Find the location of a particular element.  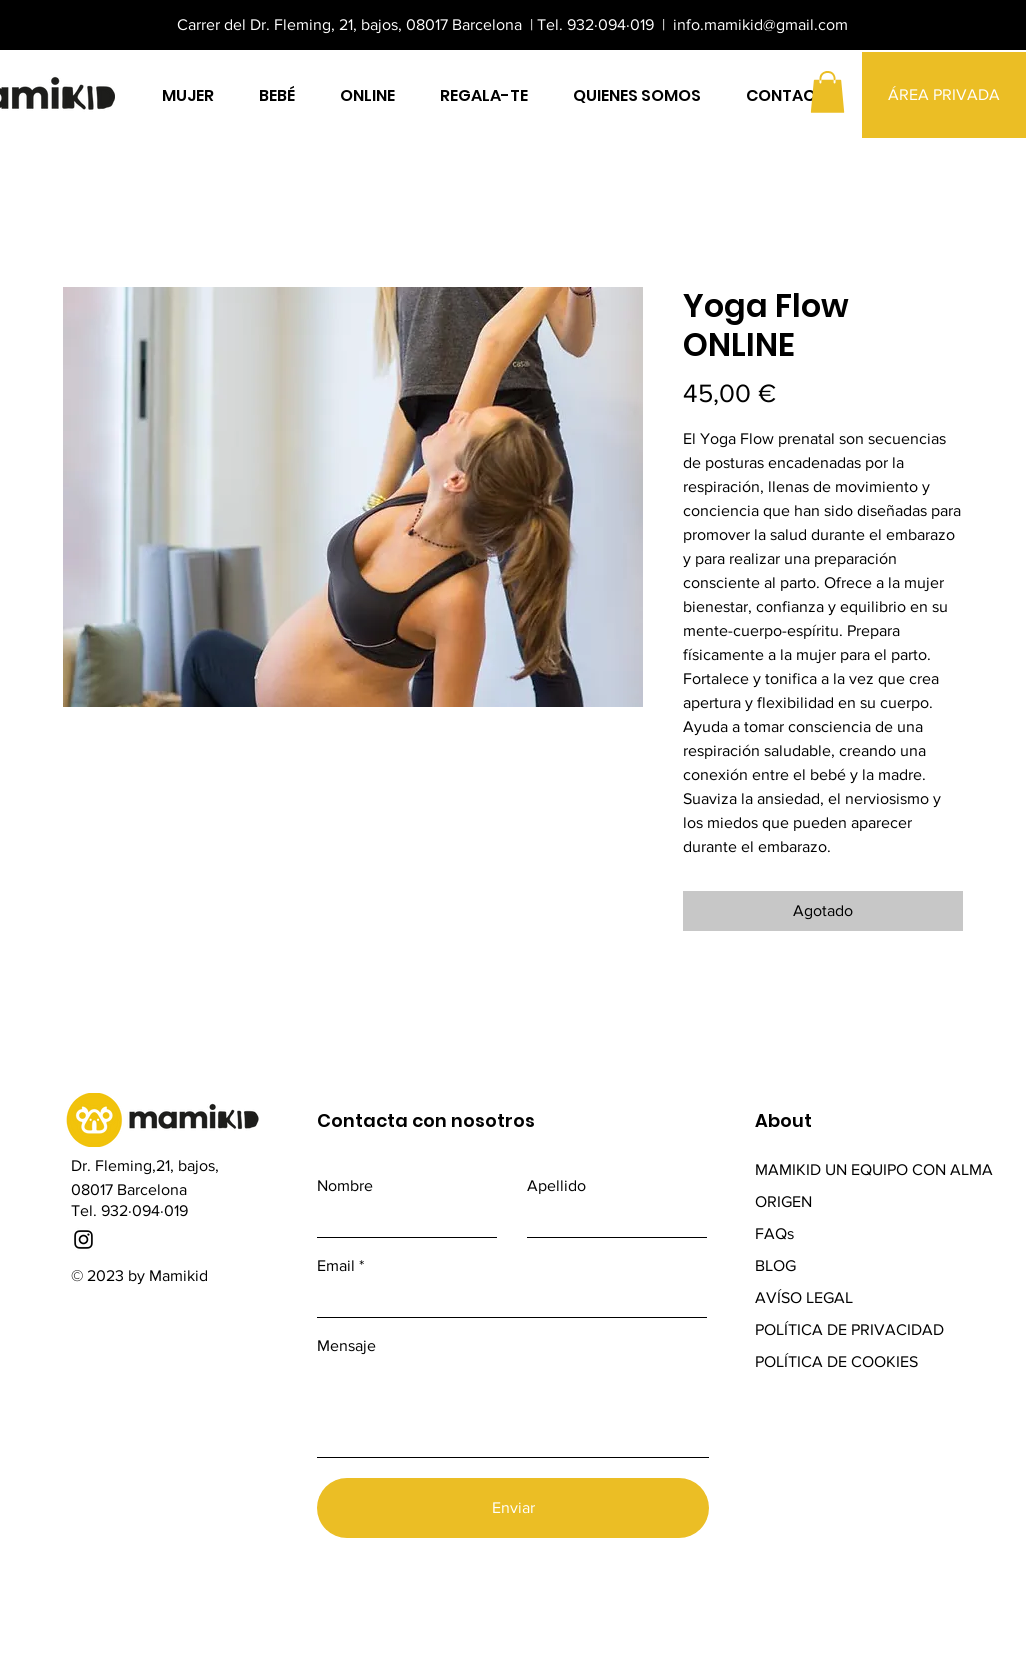

BLOG is located at coordinates (777, 1265).